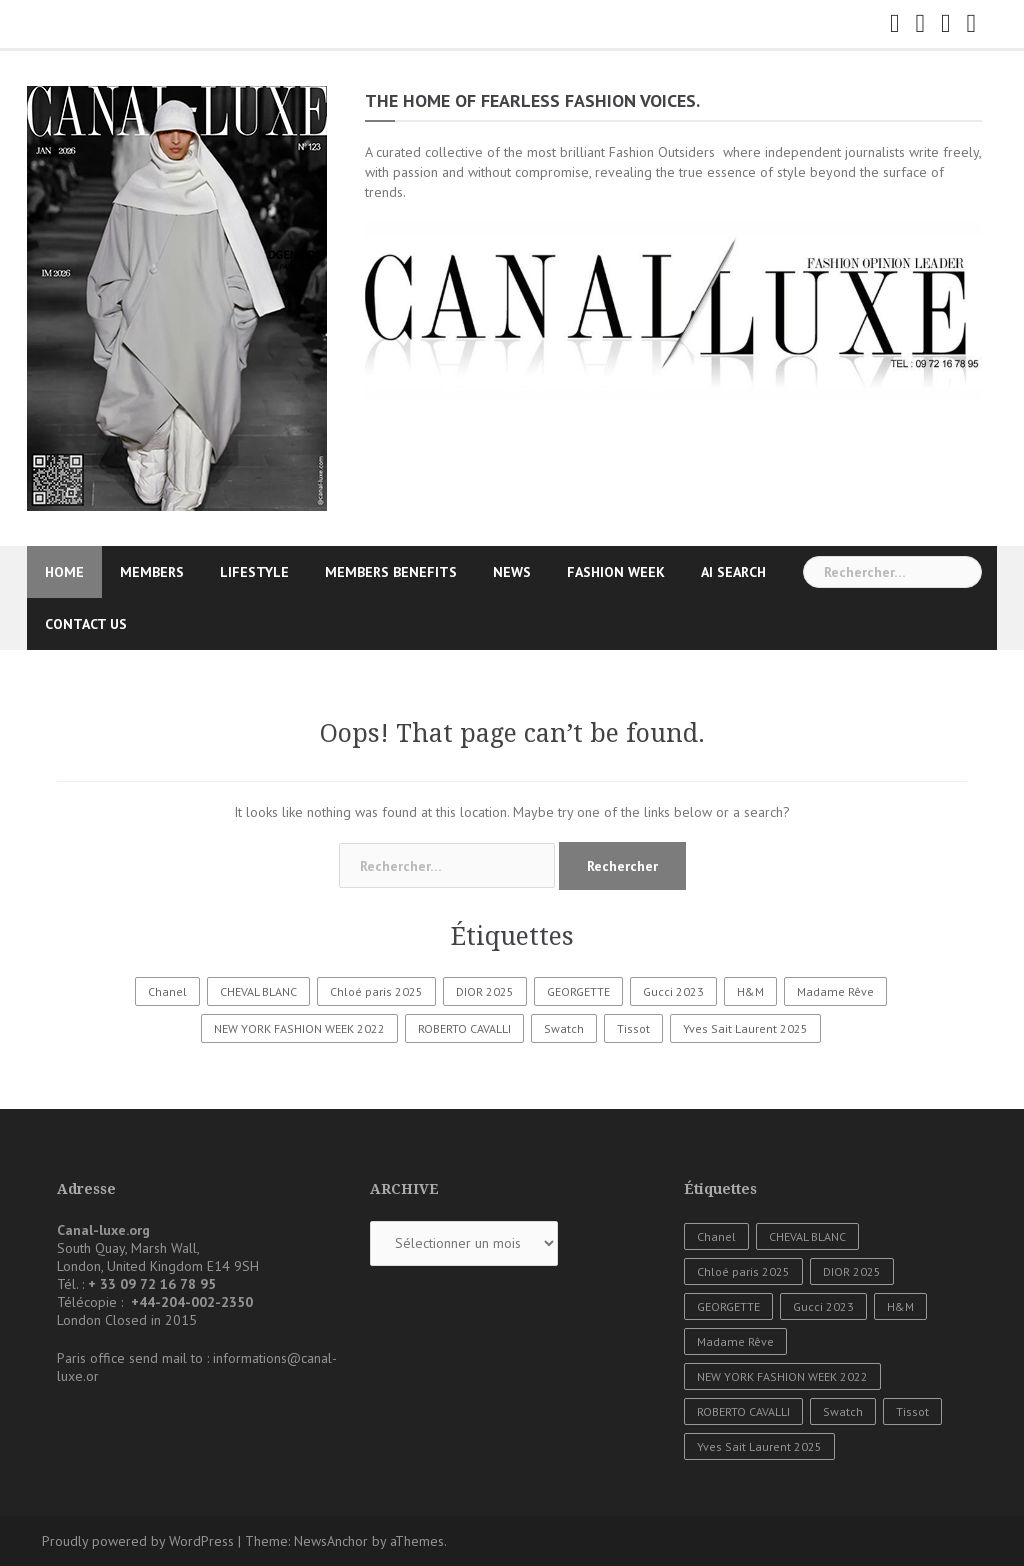  I want to click on H&M [H&M (1 élément)], so click(750, 991).